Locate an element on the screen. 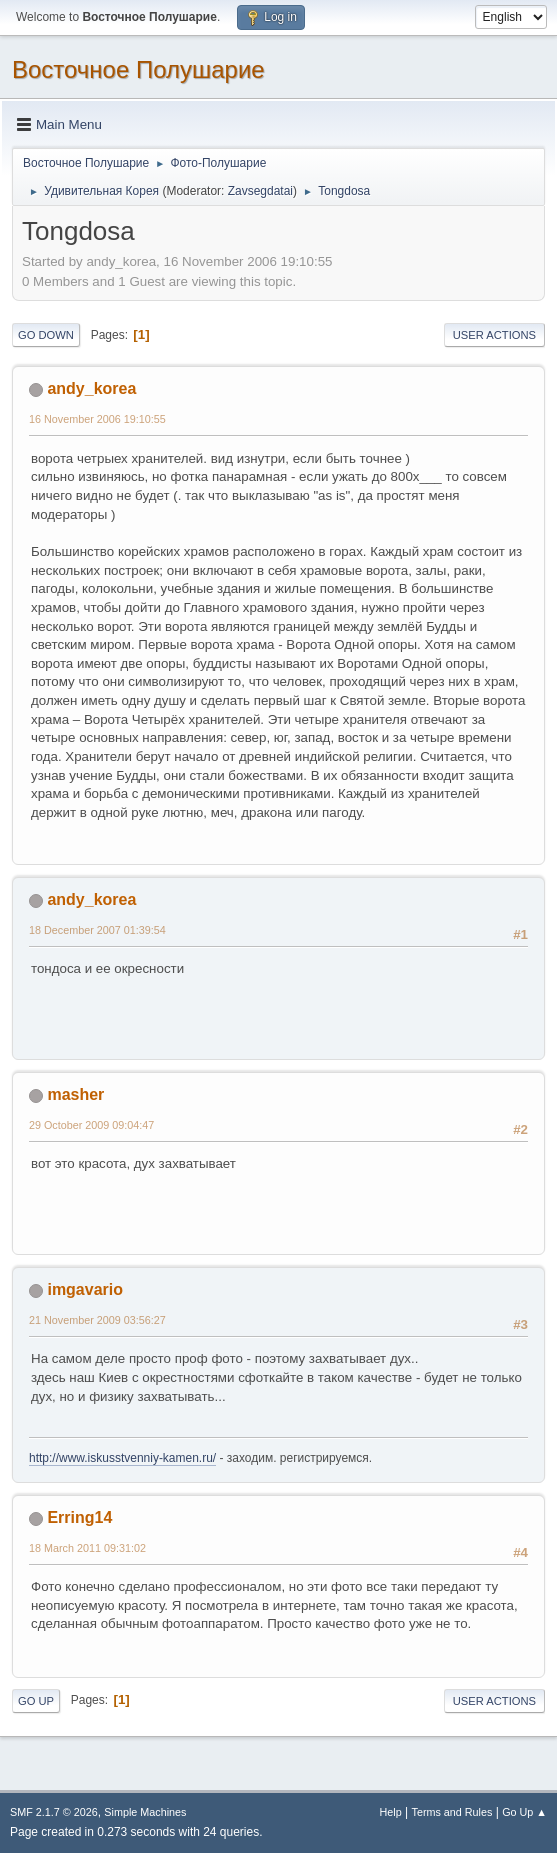 This screenshot has width=557, height=1853. imgavario is located at coordinates (85, 1289).